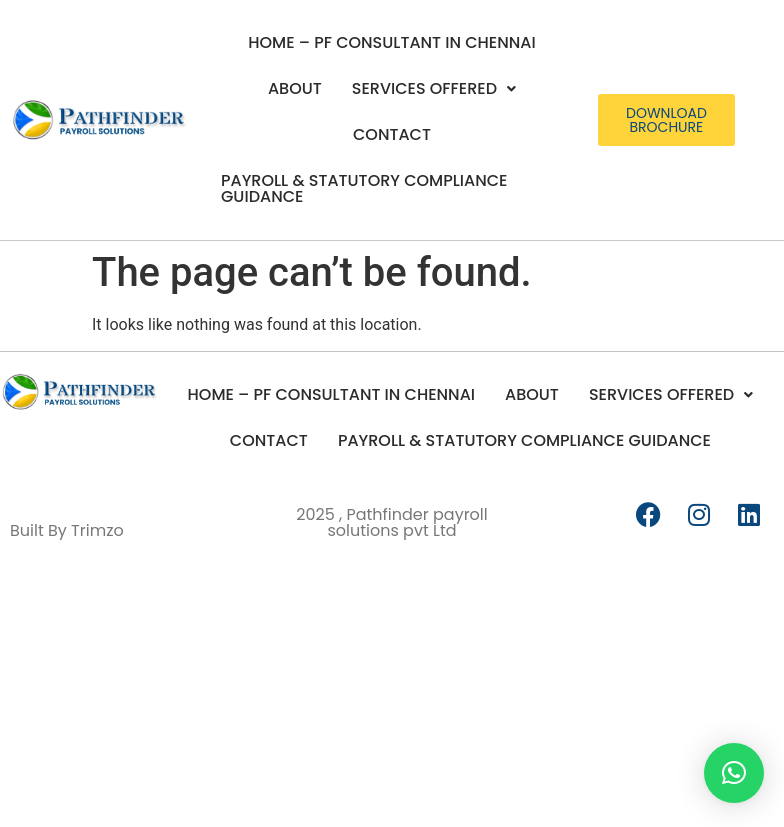 This screenshot has height=827, width=784. I want to click on Built By Trimzo, so click(67, 530).